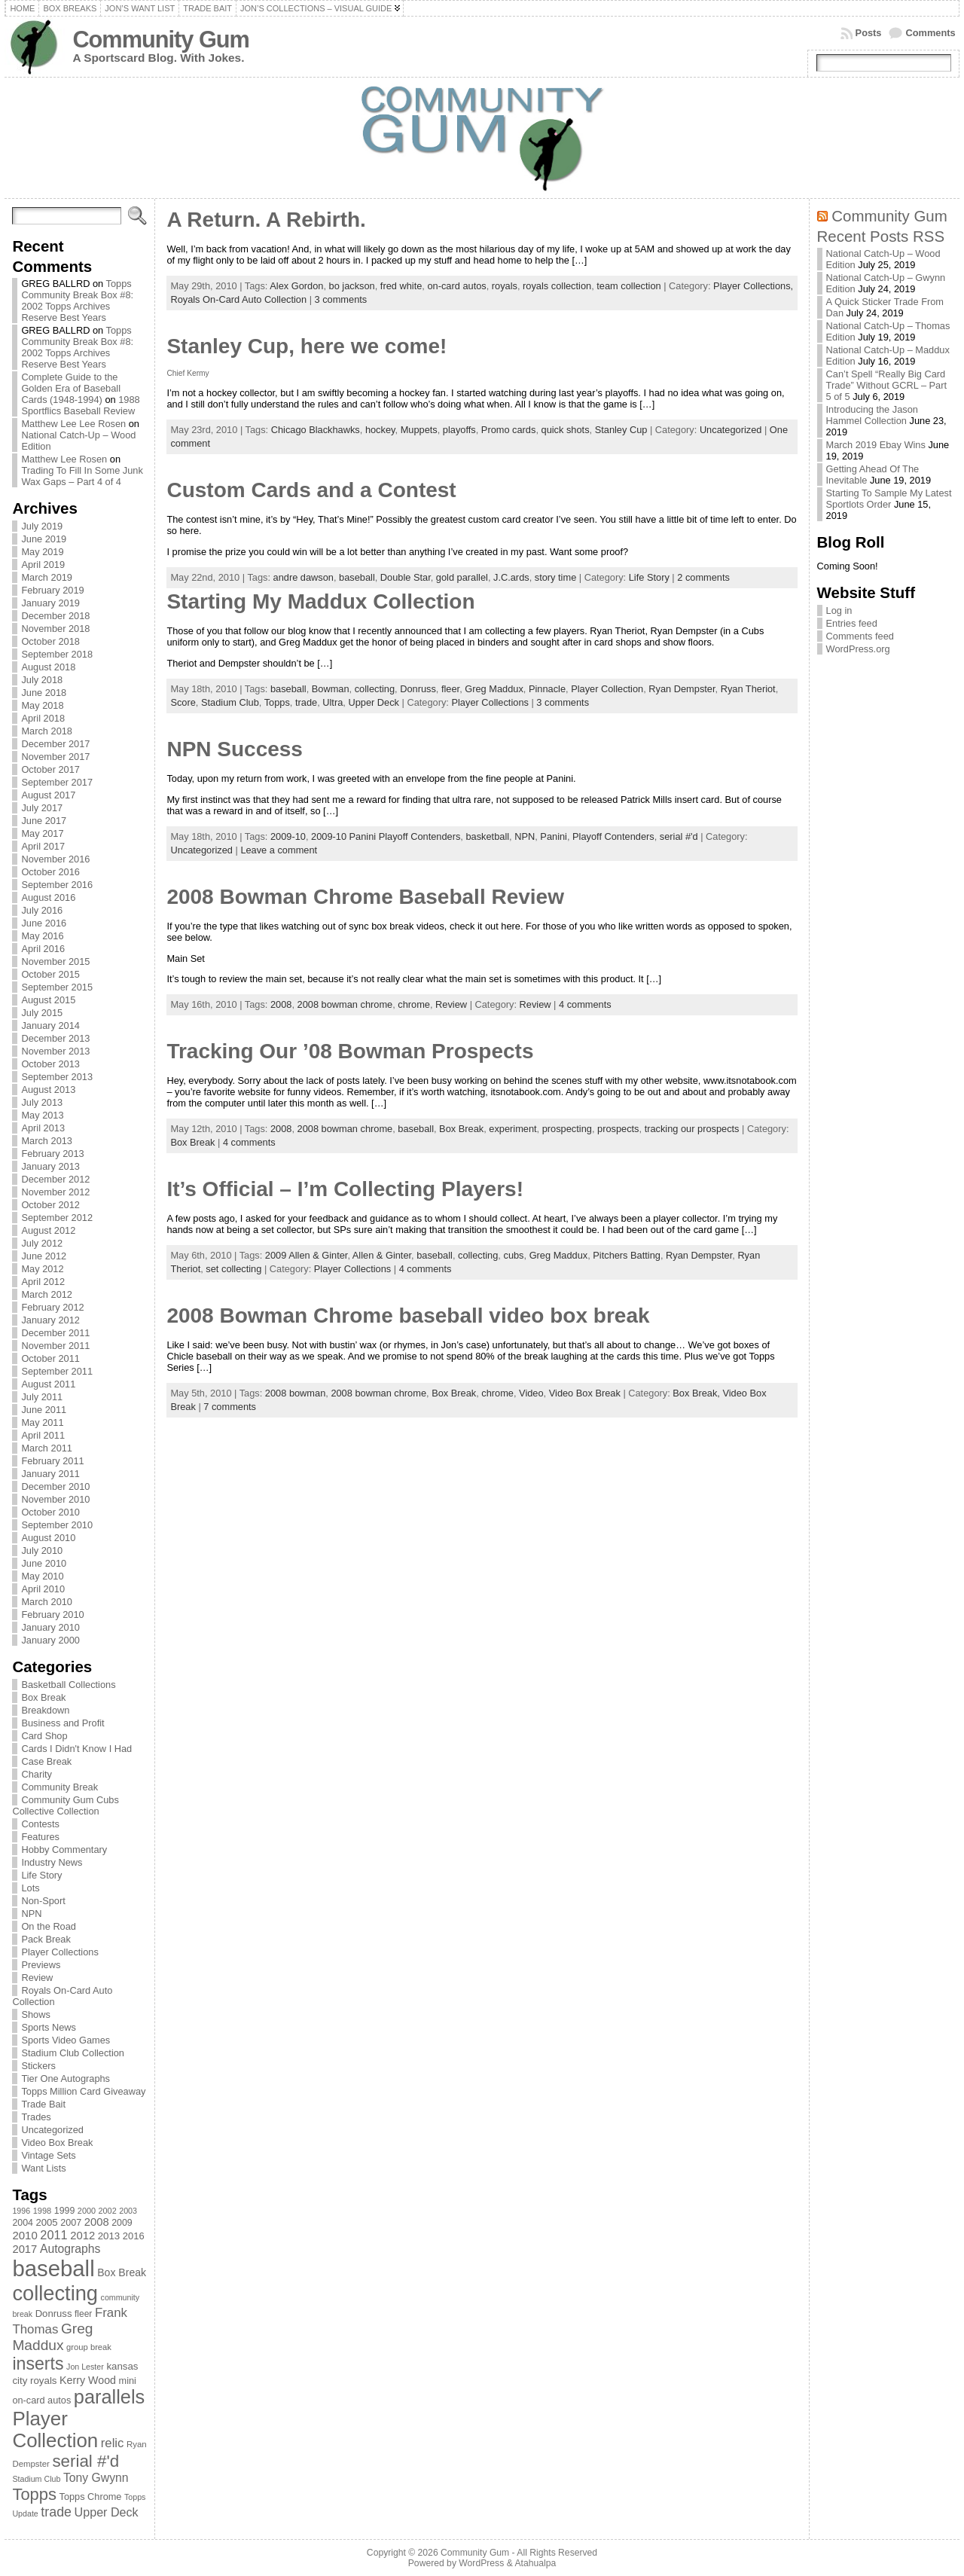 The height and width of the screenshot is (2576, 964). I want to click on Topps Million Card Giveaway, so click(83, 2091).